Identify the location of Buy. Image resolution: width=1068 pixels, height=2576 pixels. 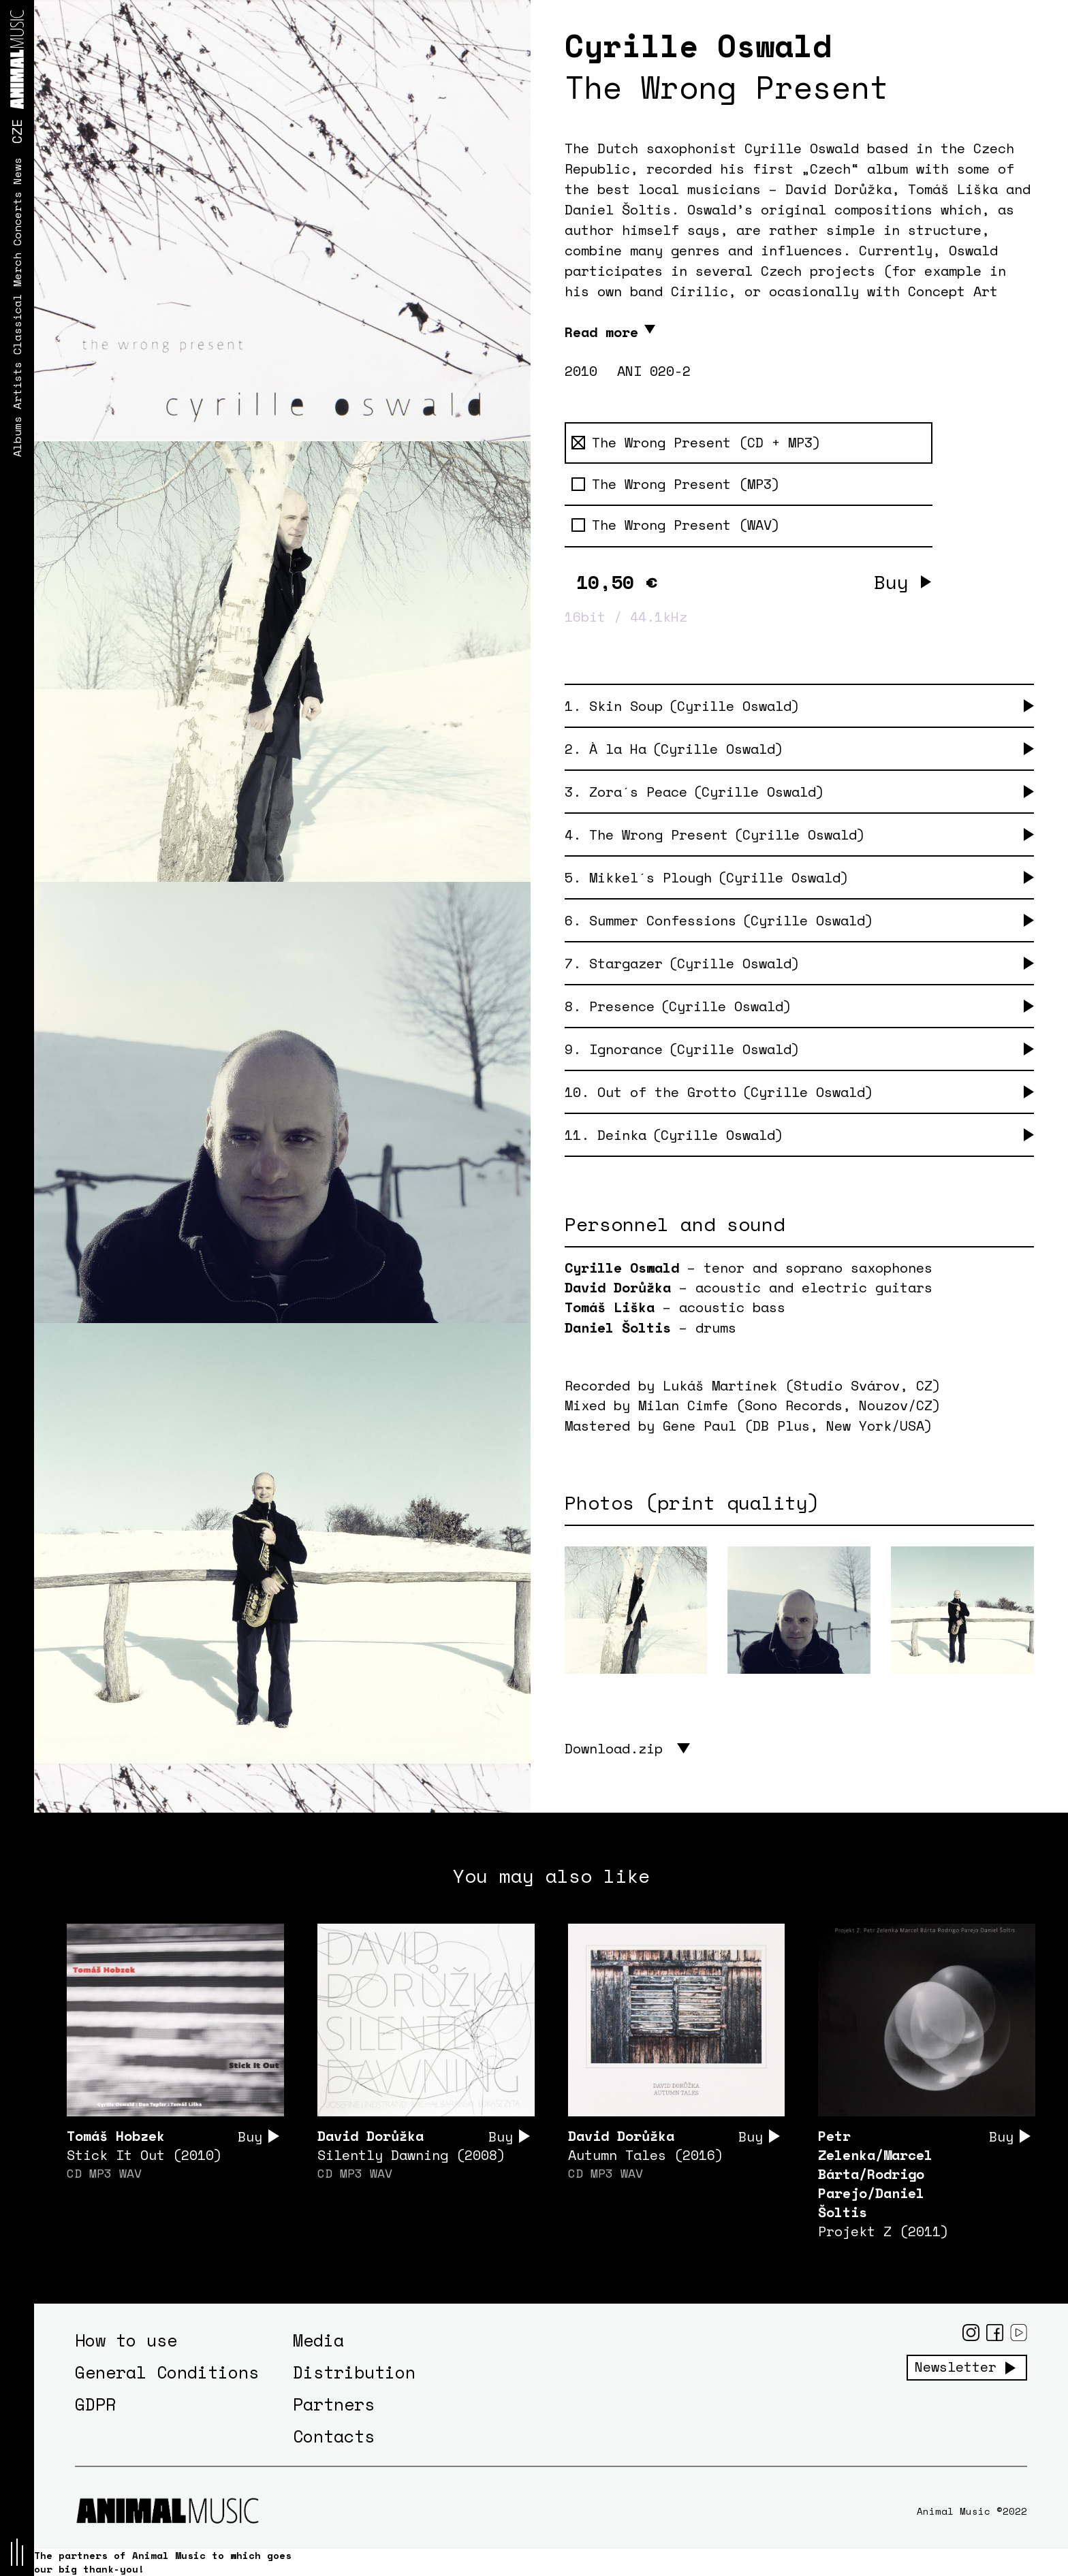
(891, 582).